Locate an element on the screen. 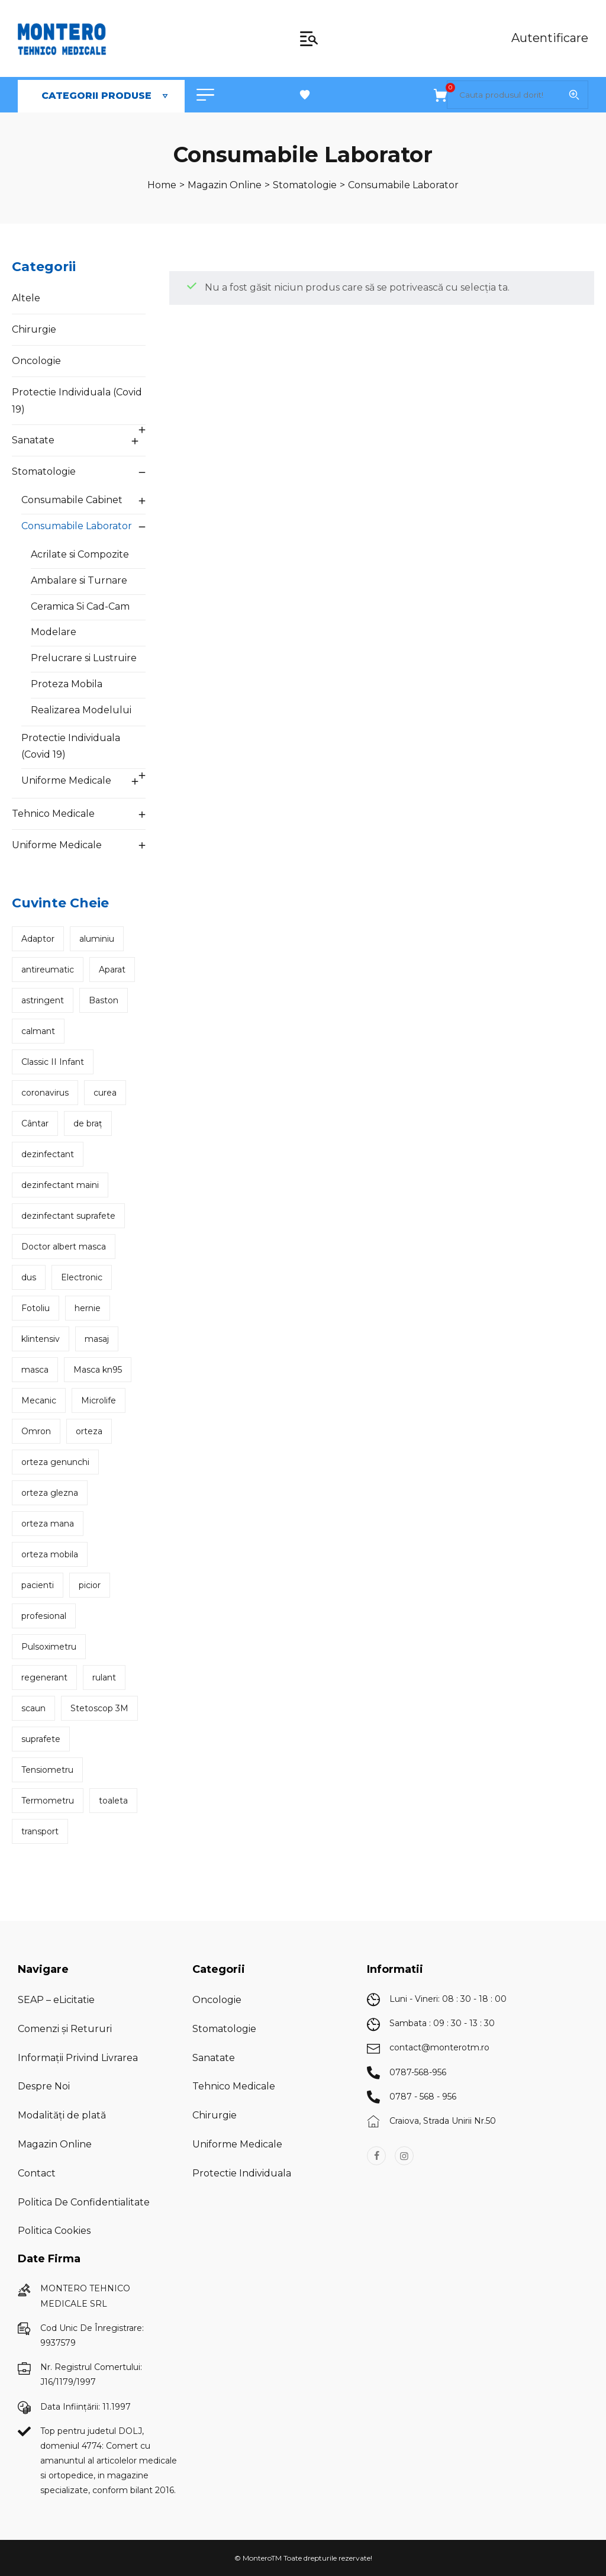 The width and height of the screenshot is (606, 2576). Prelucrare si Lustruire is located at coordinates (84, 658).